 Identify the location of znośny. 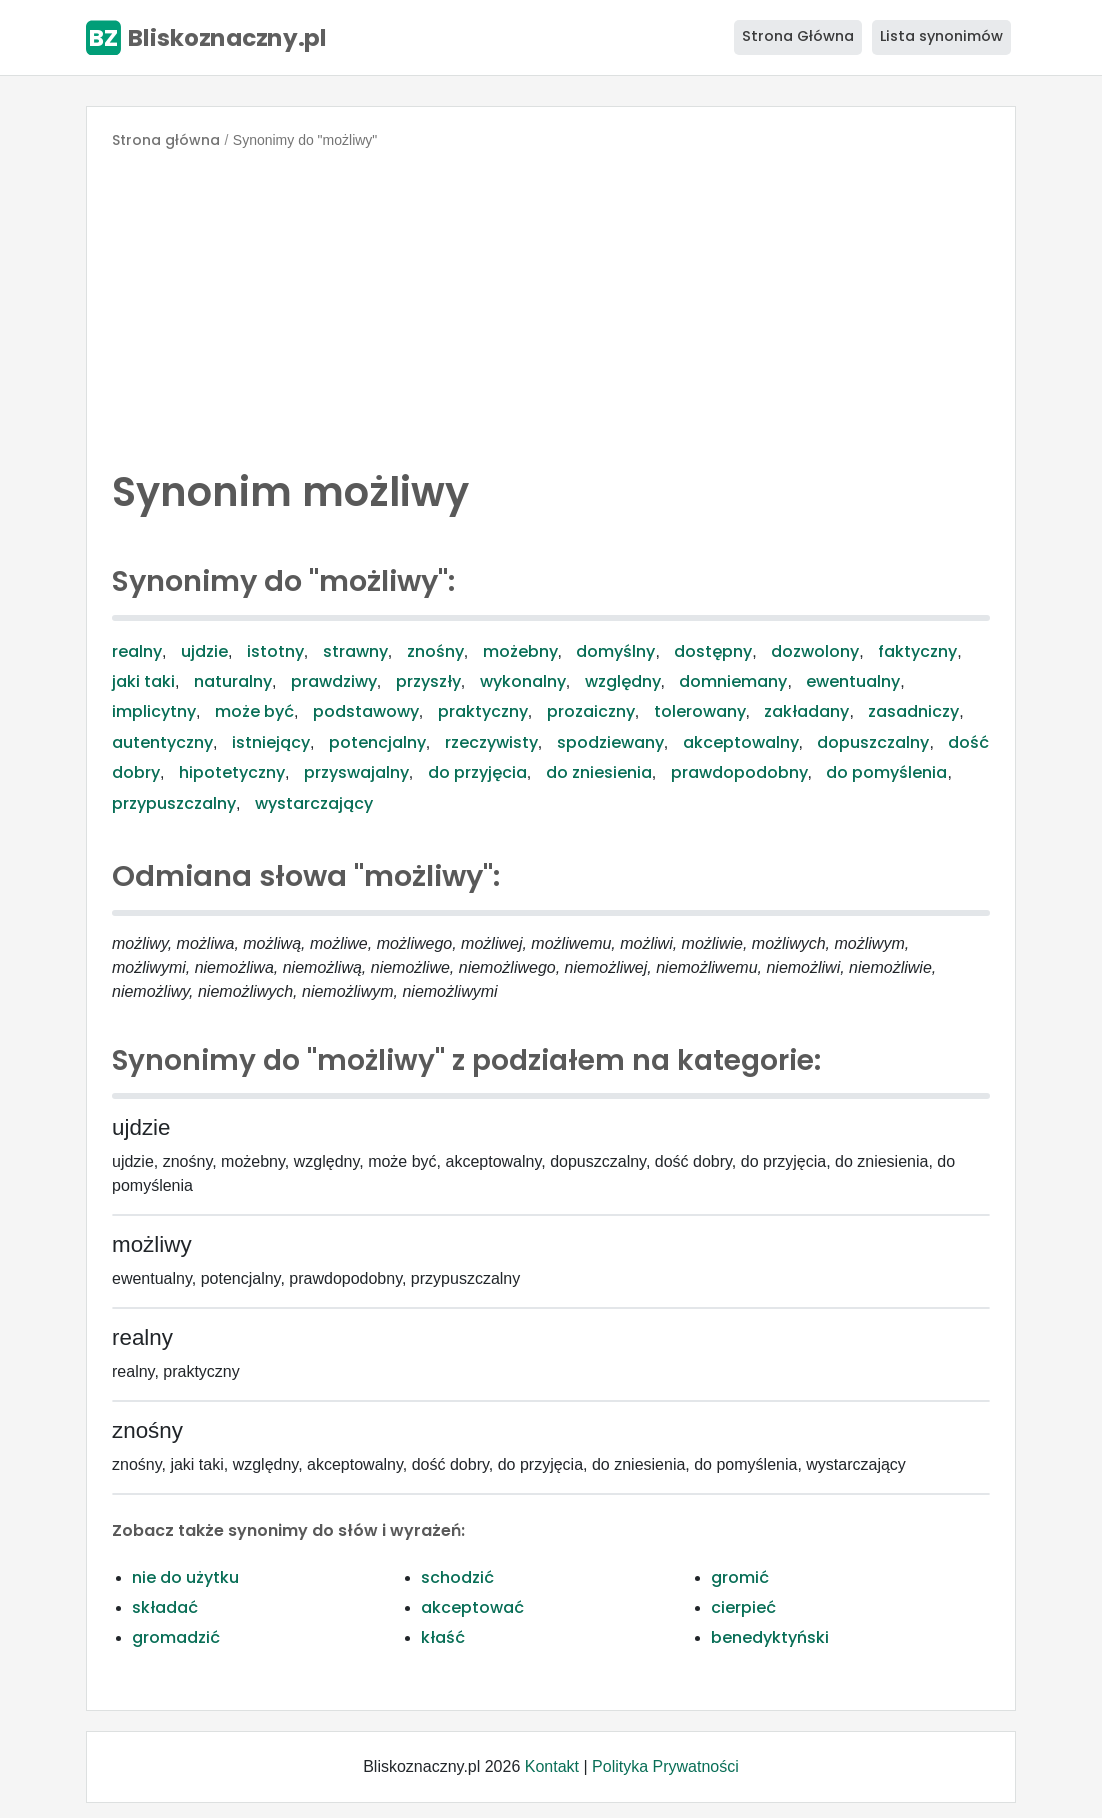
(435, 651).